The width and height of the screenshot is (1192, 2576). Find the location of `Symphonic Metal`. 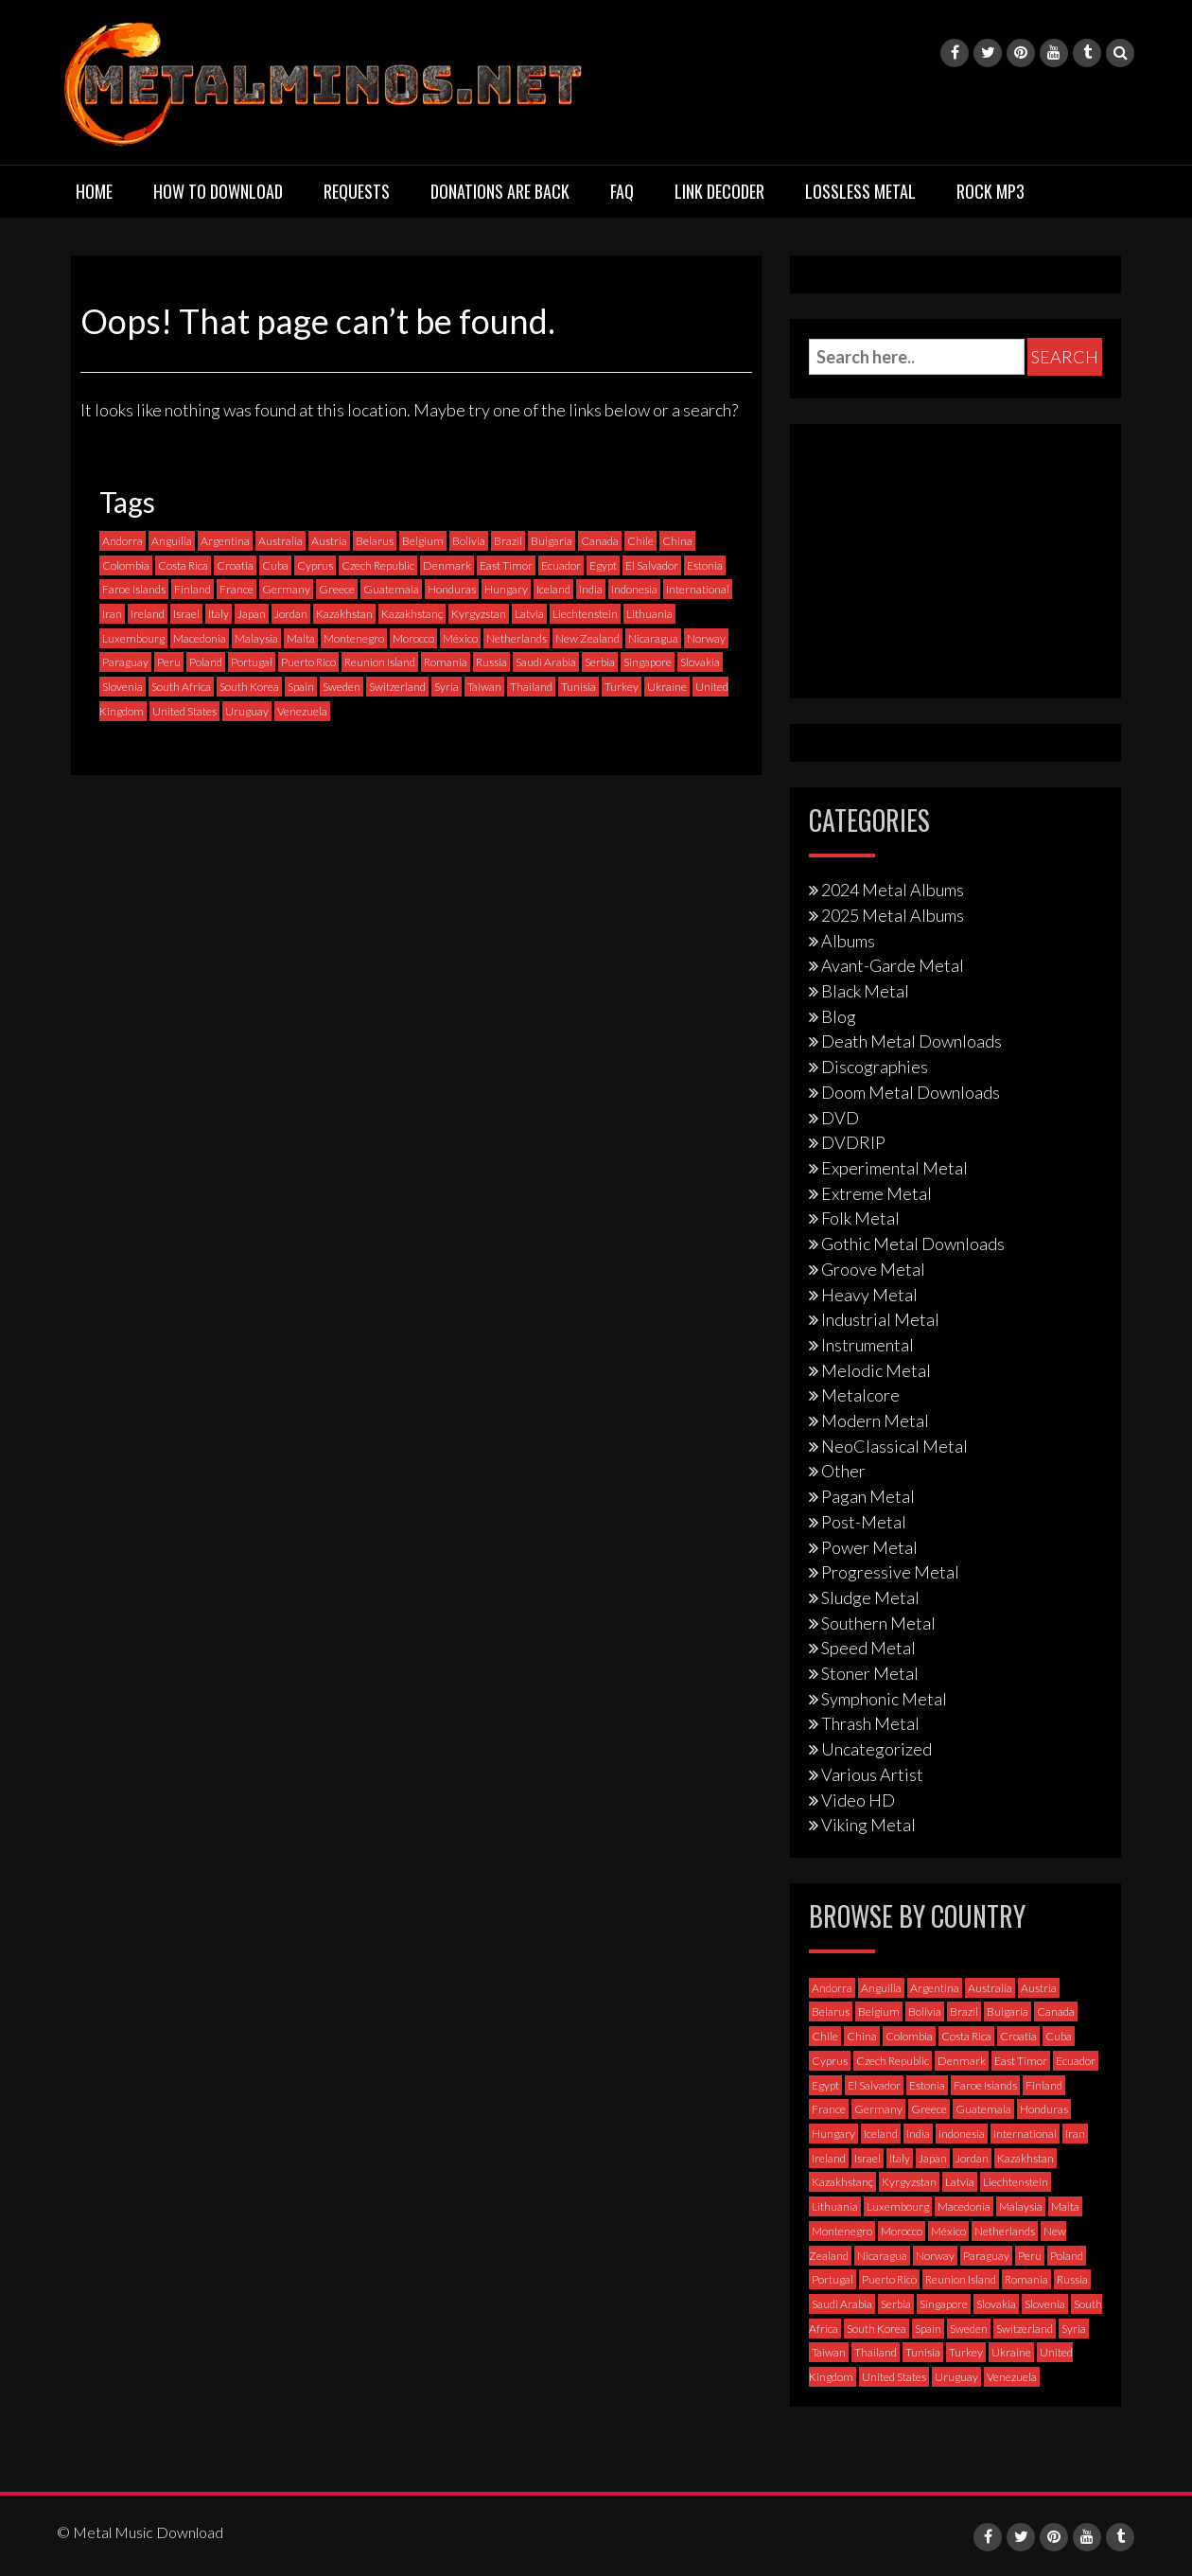

Symphonic Metal is located at coordinates (884, 1698).